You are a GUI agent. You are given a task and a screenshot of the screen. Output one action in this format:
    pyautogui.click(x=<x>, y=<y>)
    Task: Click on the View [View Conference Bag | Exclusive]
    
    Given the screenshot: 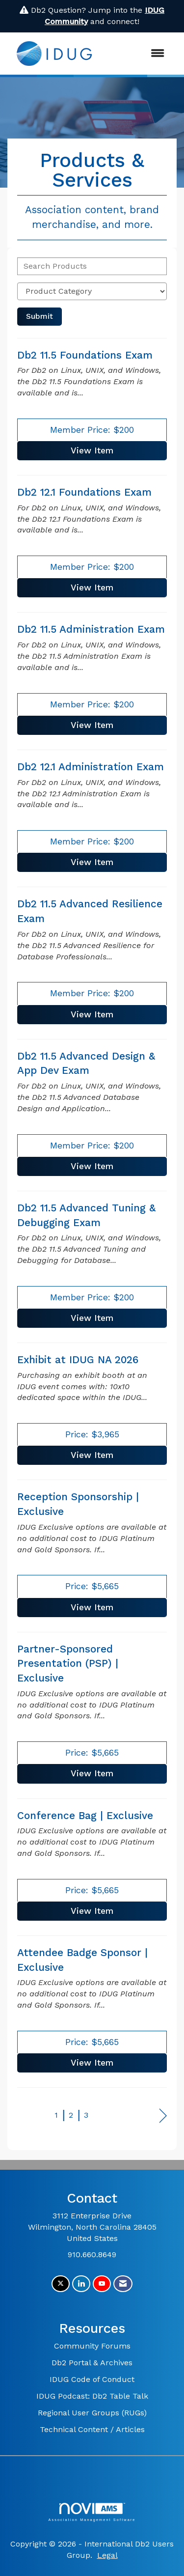 What is the action you would take?
    pyautogui.click(x=92, y=1911)
    